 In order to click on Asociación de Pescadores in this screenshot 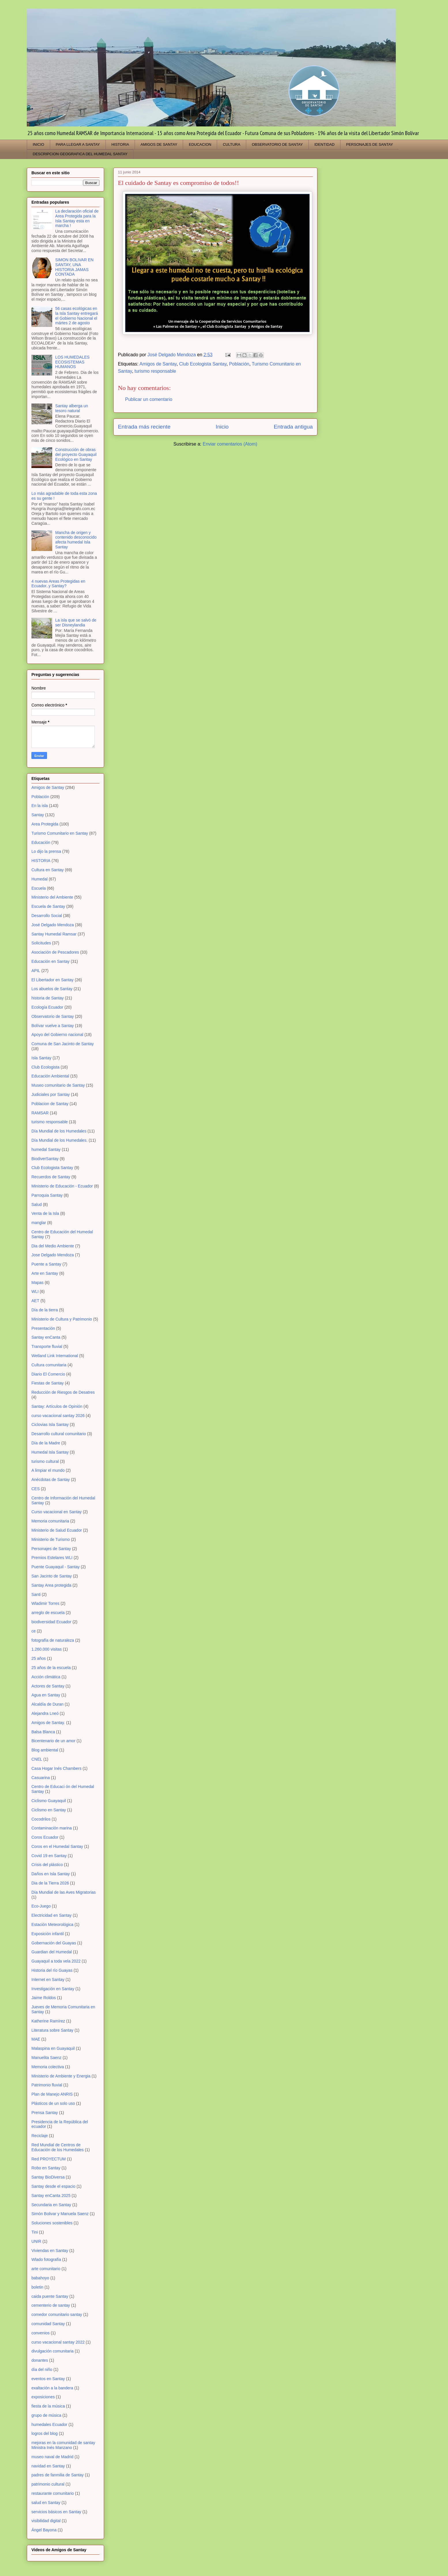, I will do `click(55, 952)`.